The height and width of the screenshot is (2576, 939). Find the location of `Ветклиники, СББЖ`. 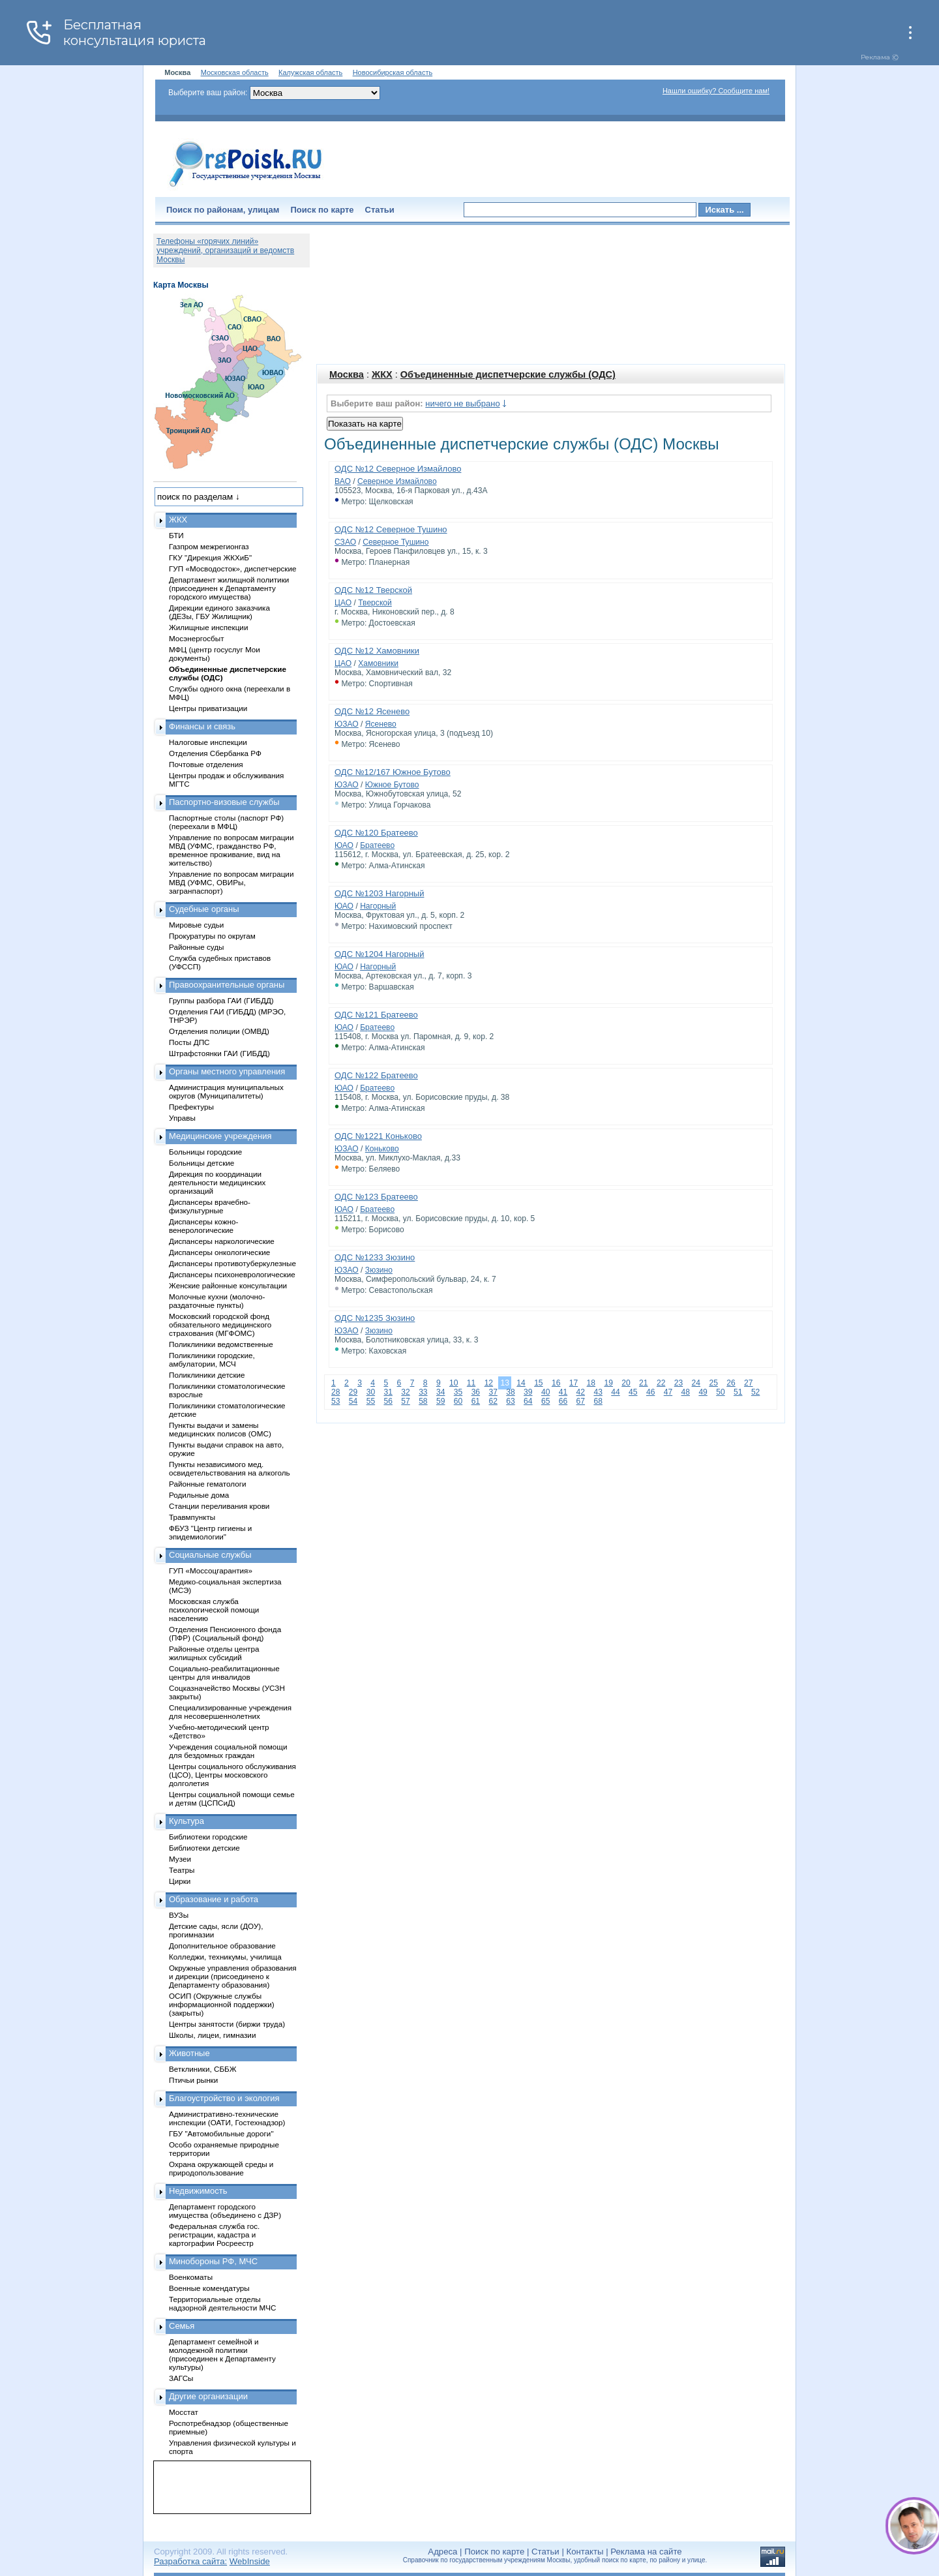

Ветклиники, СББЖ is located at coordinates (203, 2069).